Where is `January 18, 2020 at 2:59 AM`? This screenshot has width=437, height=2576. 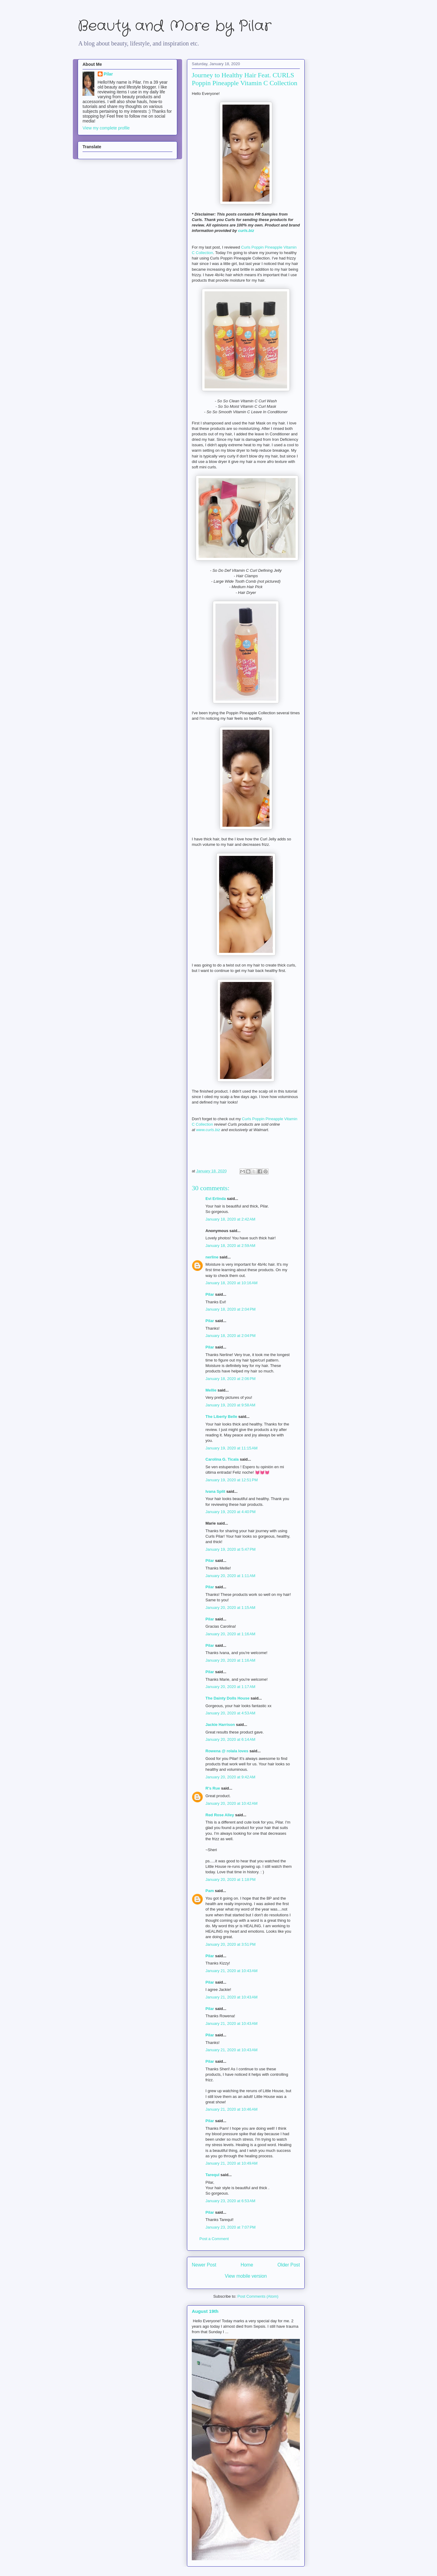 January 18, 2020 at 2:59 AM is located at coordinates (230, 1245).